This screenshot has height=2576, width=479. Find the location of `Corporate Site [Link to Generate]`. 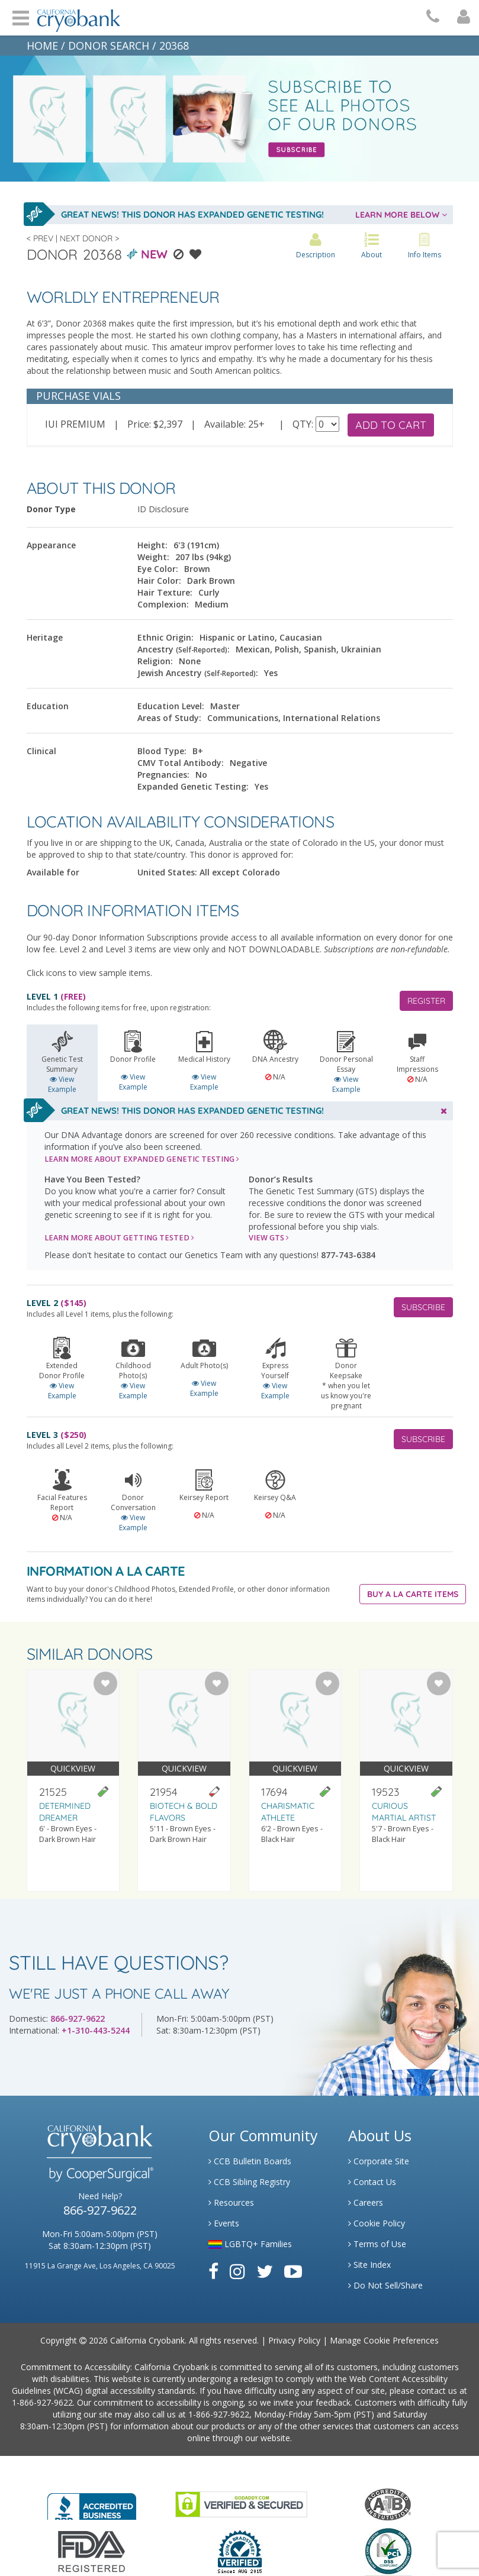

Corporate Site [Link to Generate] is located at coordinates (378, 2161).